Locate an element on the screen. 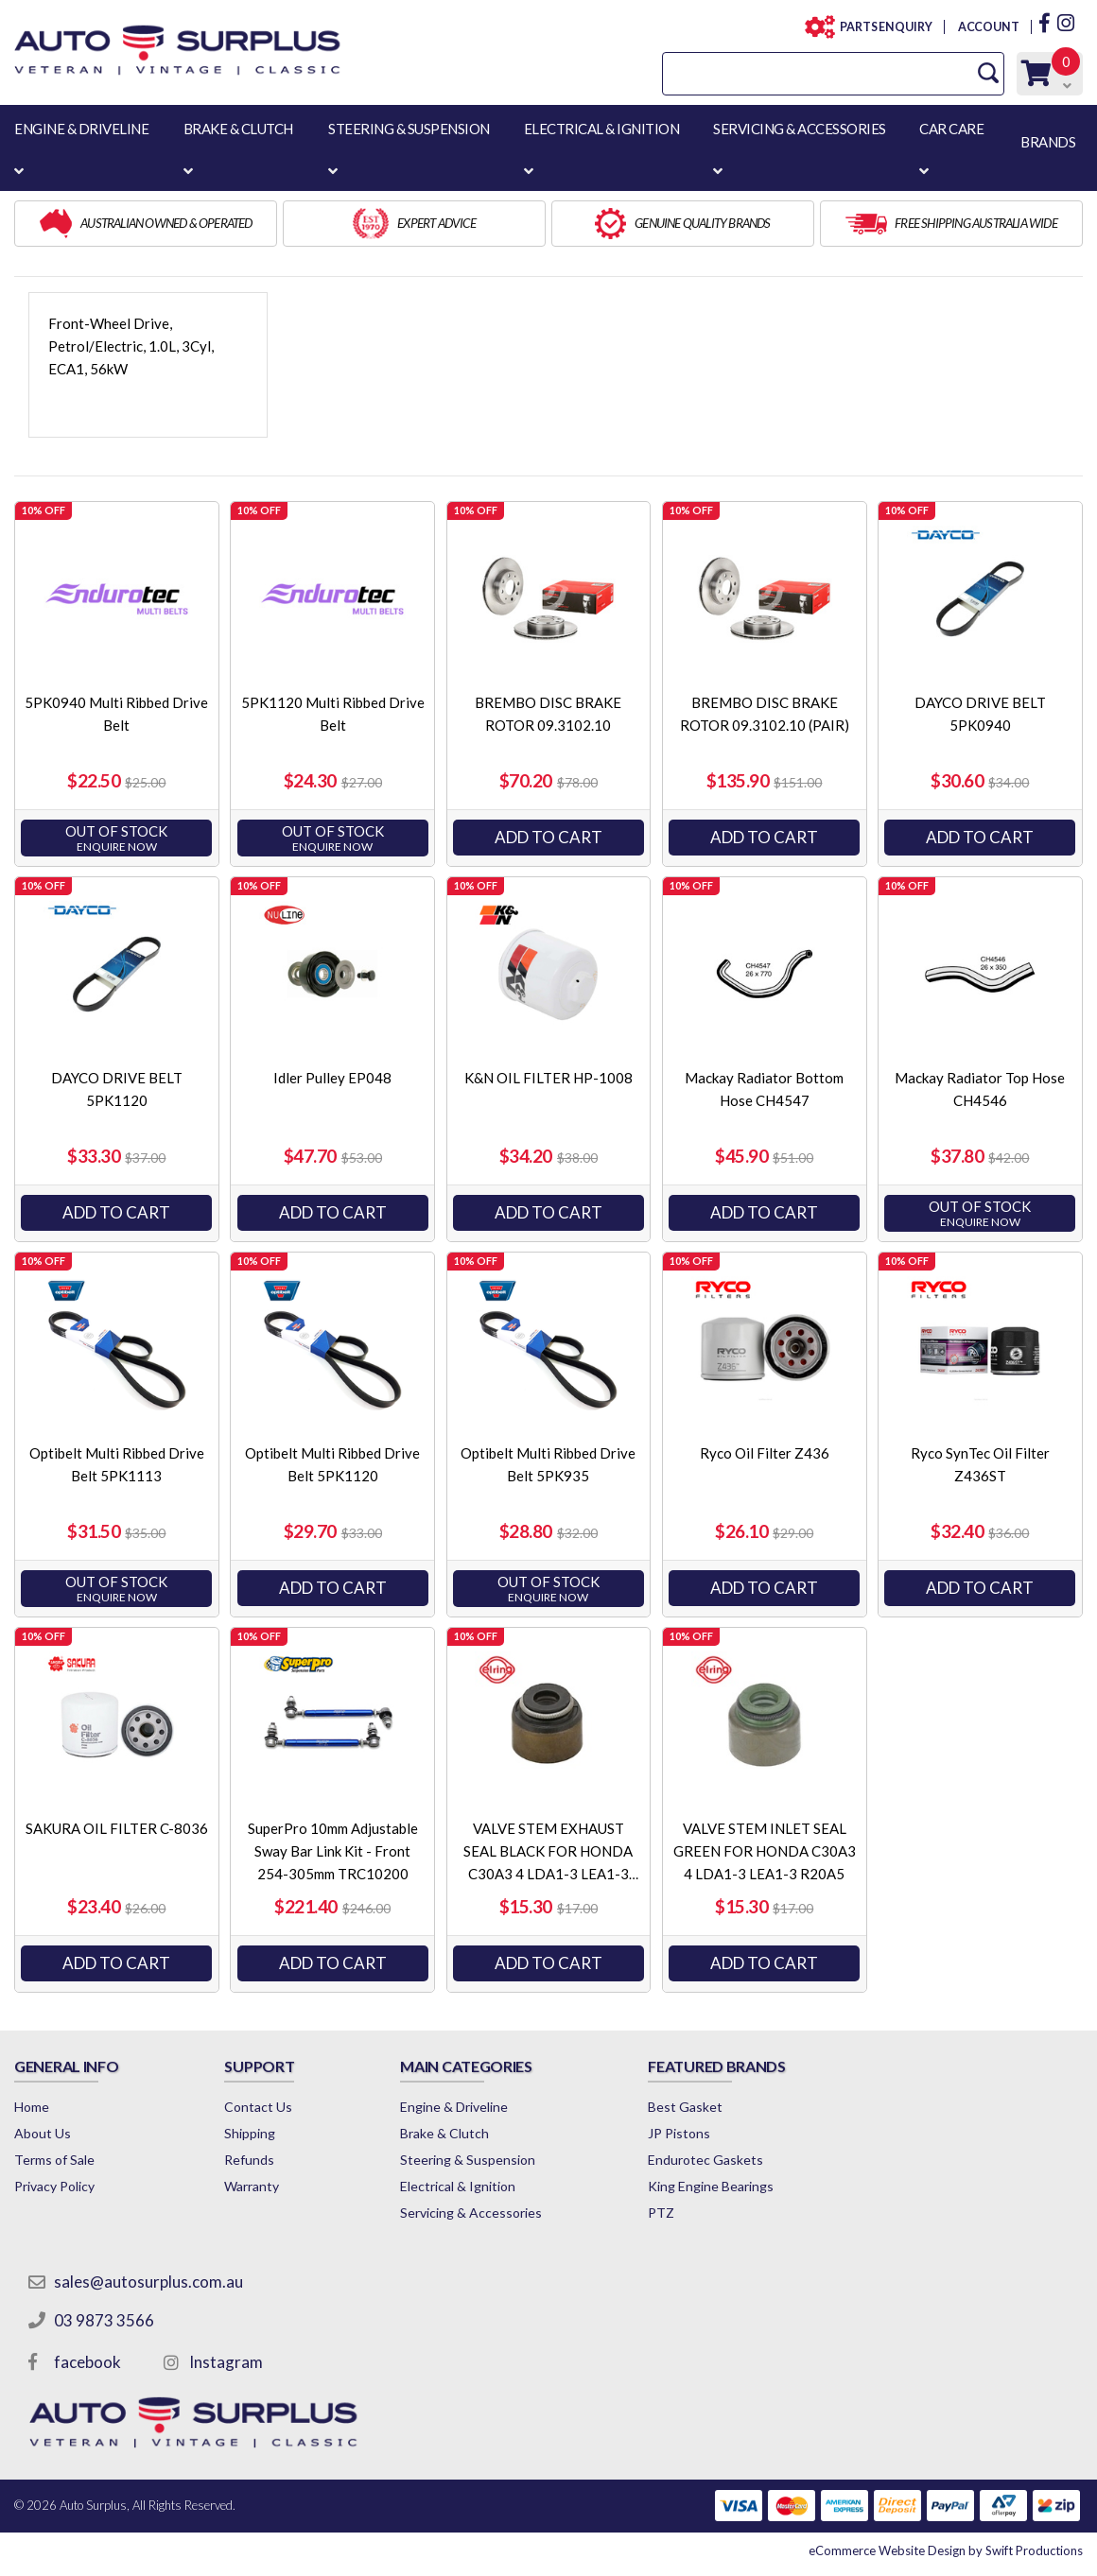  ACCOUNT is located at coordinates (987, 27).